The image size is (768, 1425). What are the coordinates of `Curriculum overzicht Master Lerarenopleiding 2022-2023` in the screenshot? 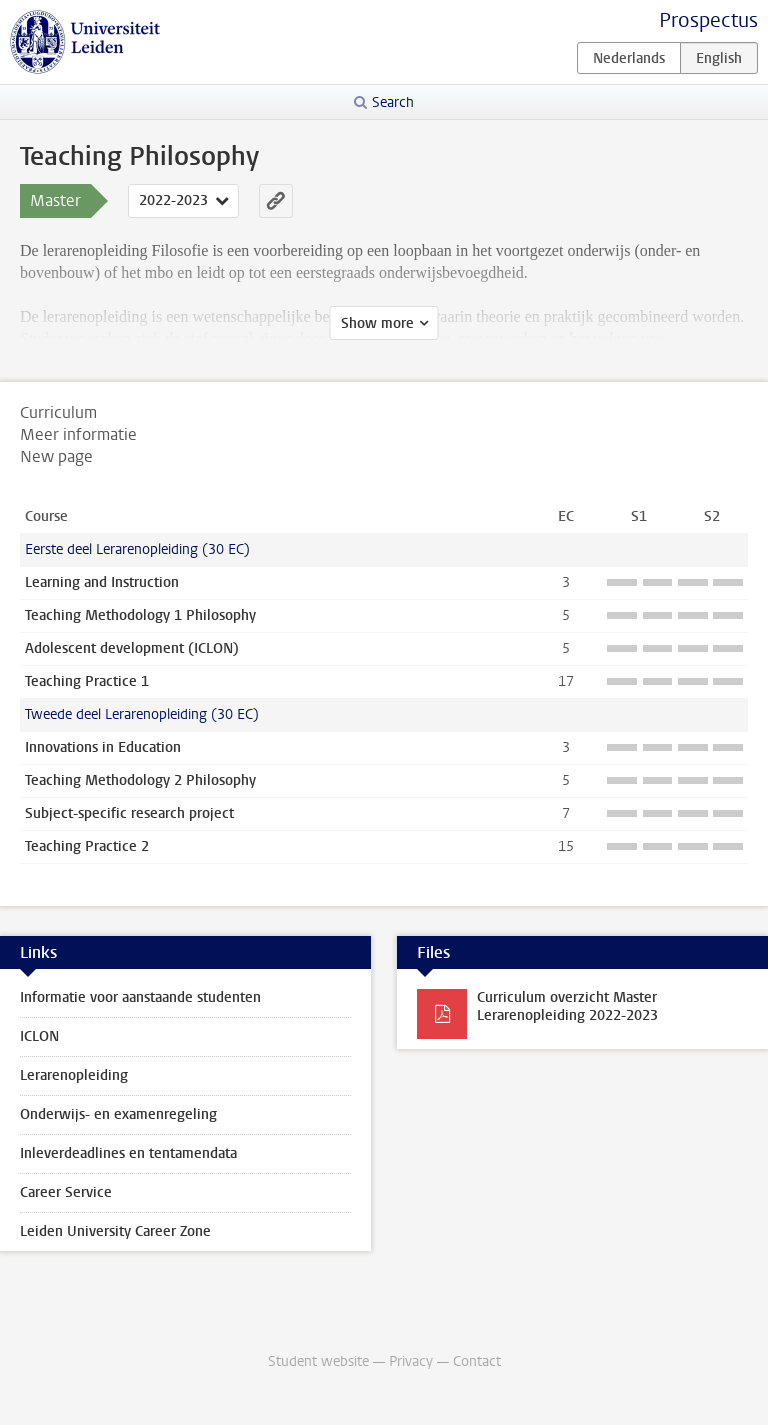 It's located at (567, 1006).